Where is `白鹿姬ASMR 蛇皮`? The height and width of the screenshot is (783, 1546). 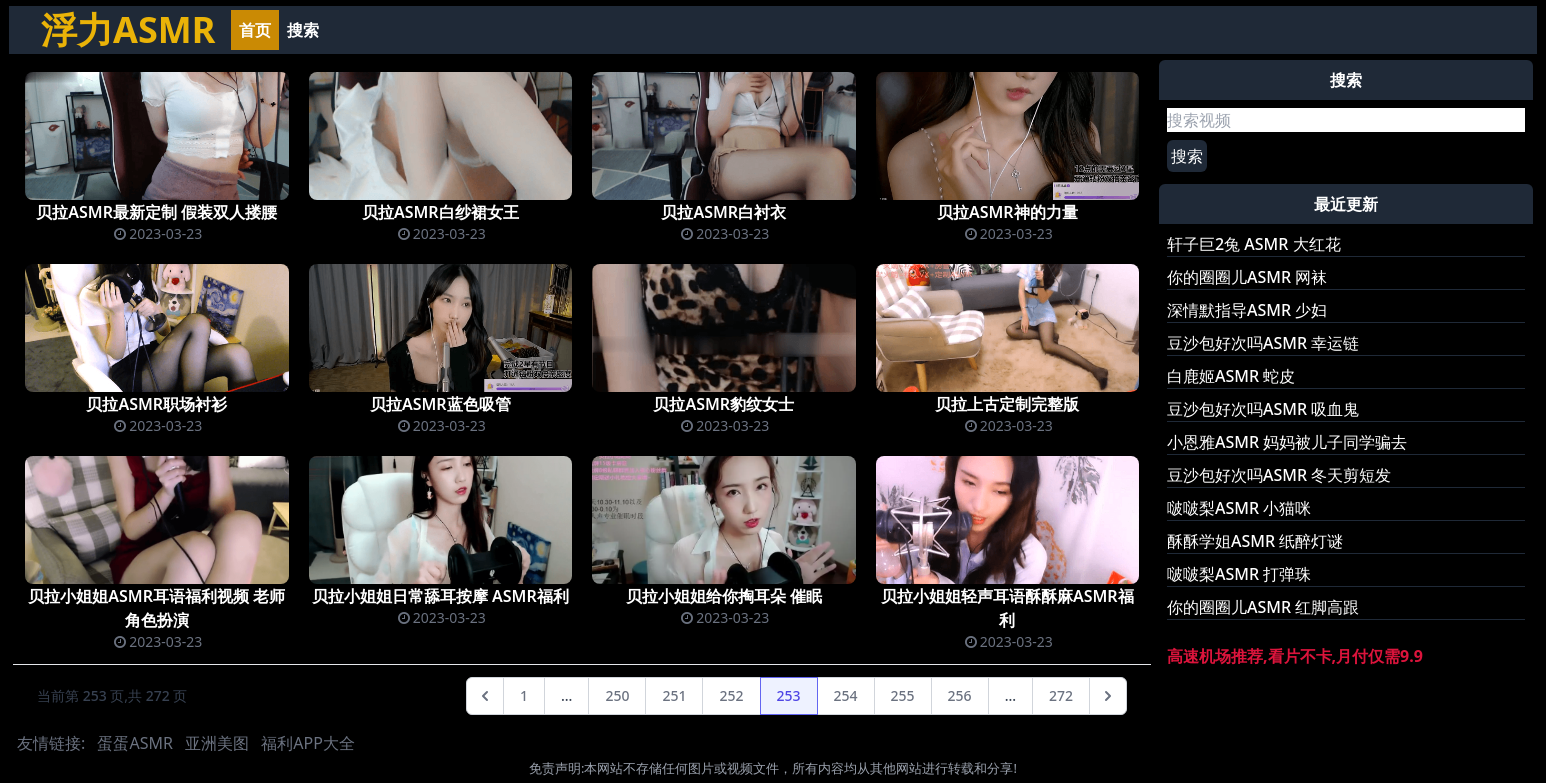
白鹿姬ASMR 蛇皮 is located at coordinates (1231, 376).